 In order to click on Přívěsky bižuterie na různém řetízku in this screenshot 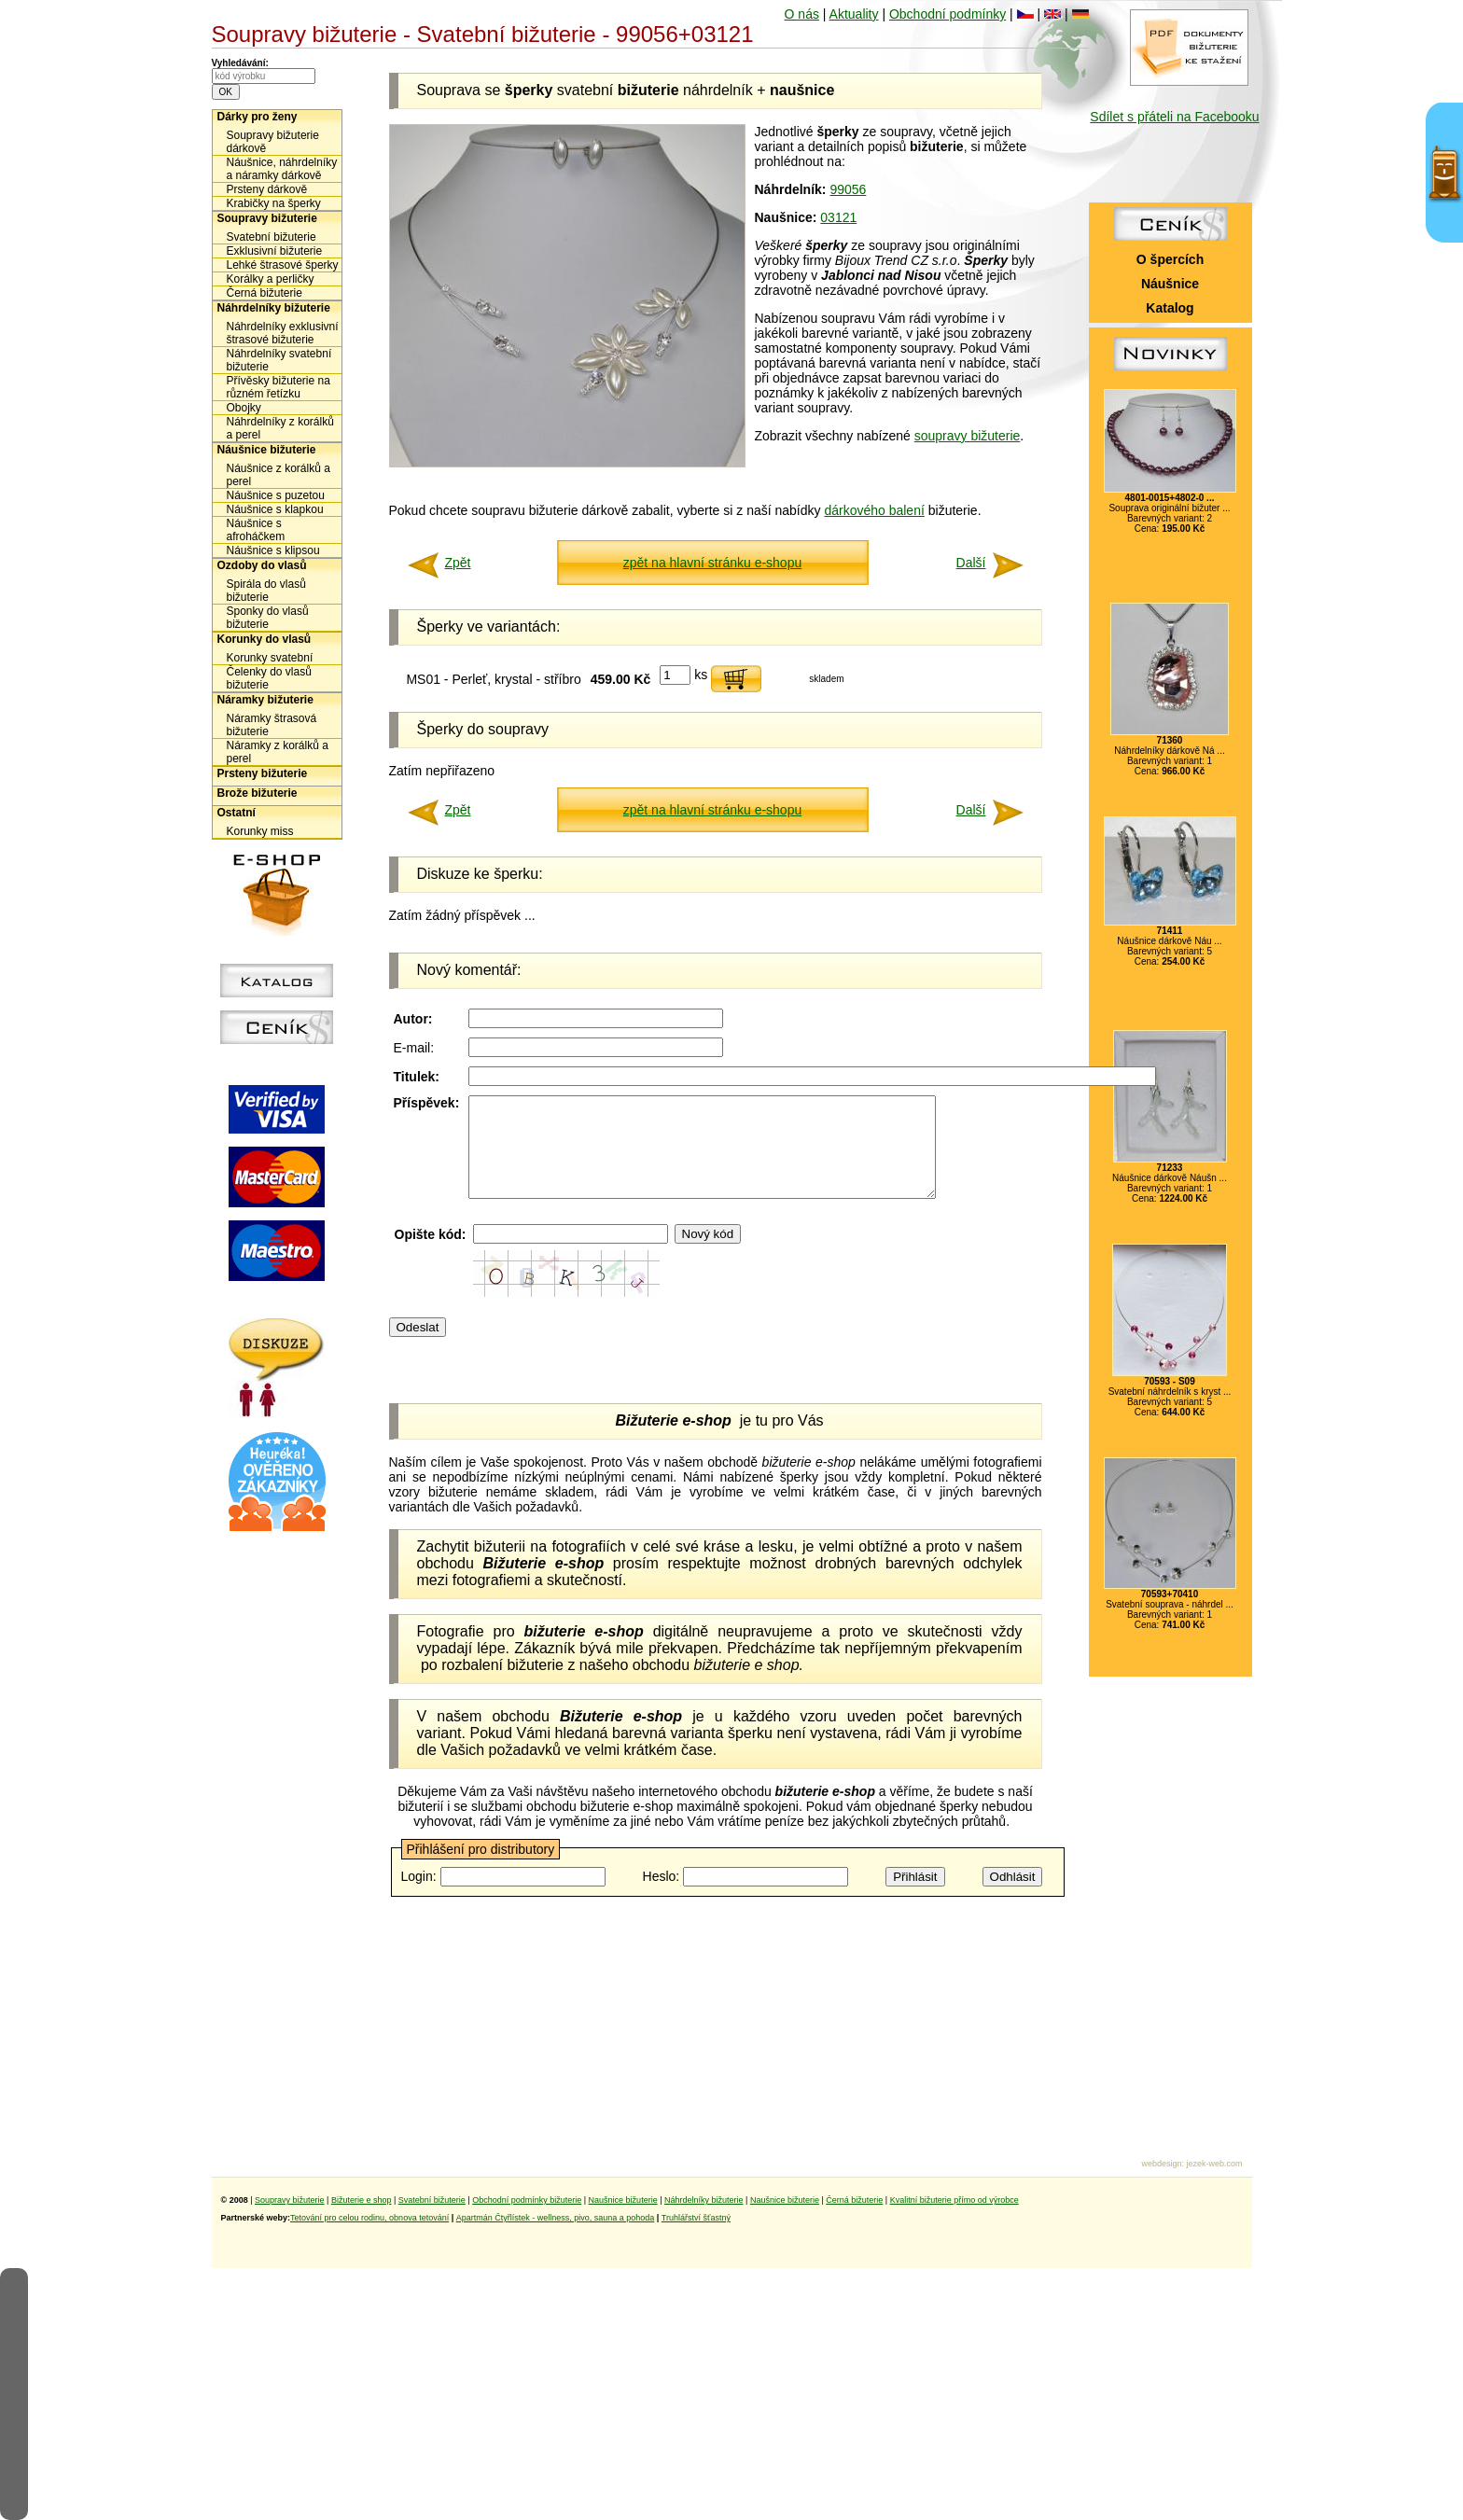, I will do `click(278, 387)`.